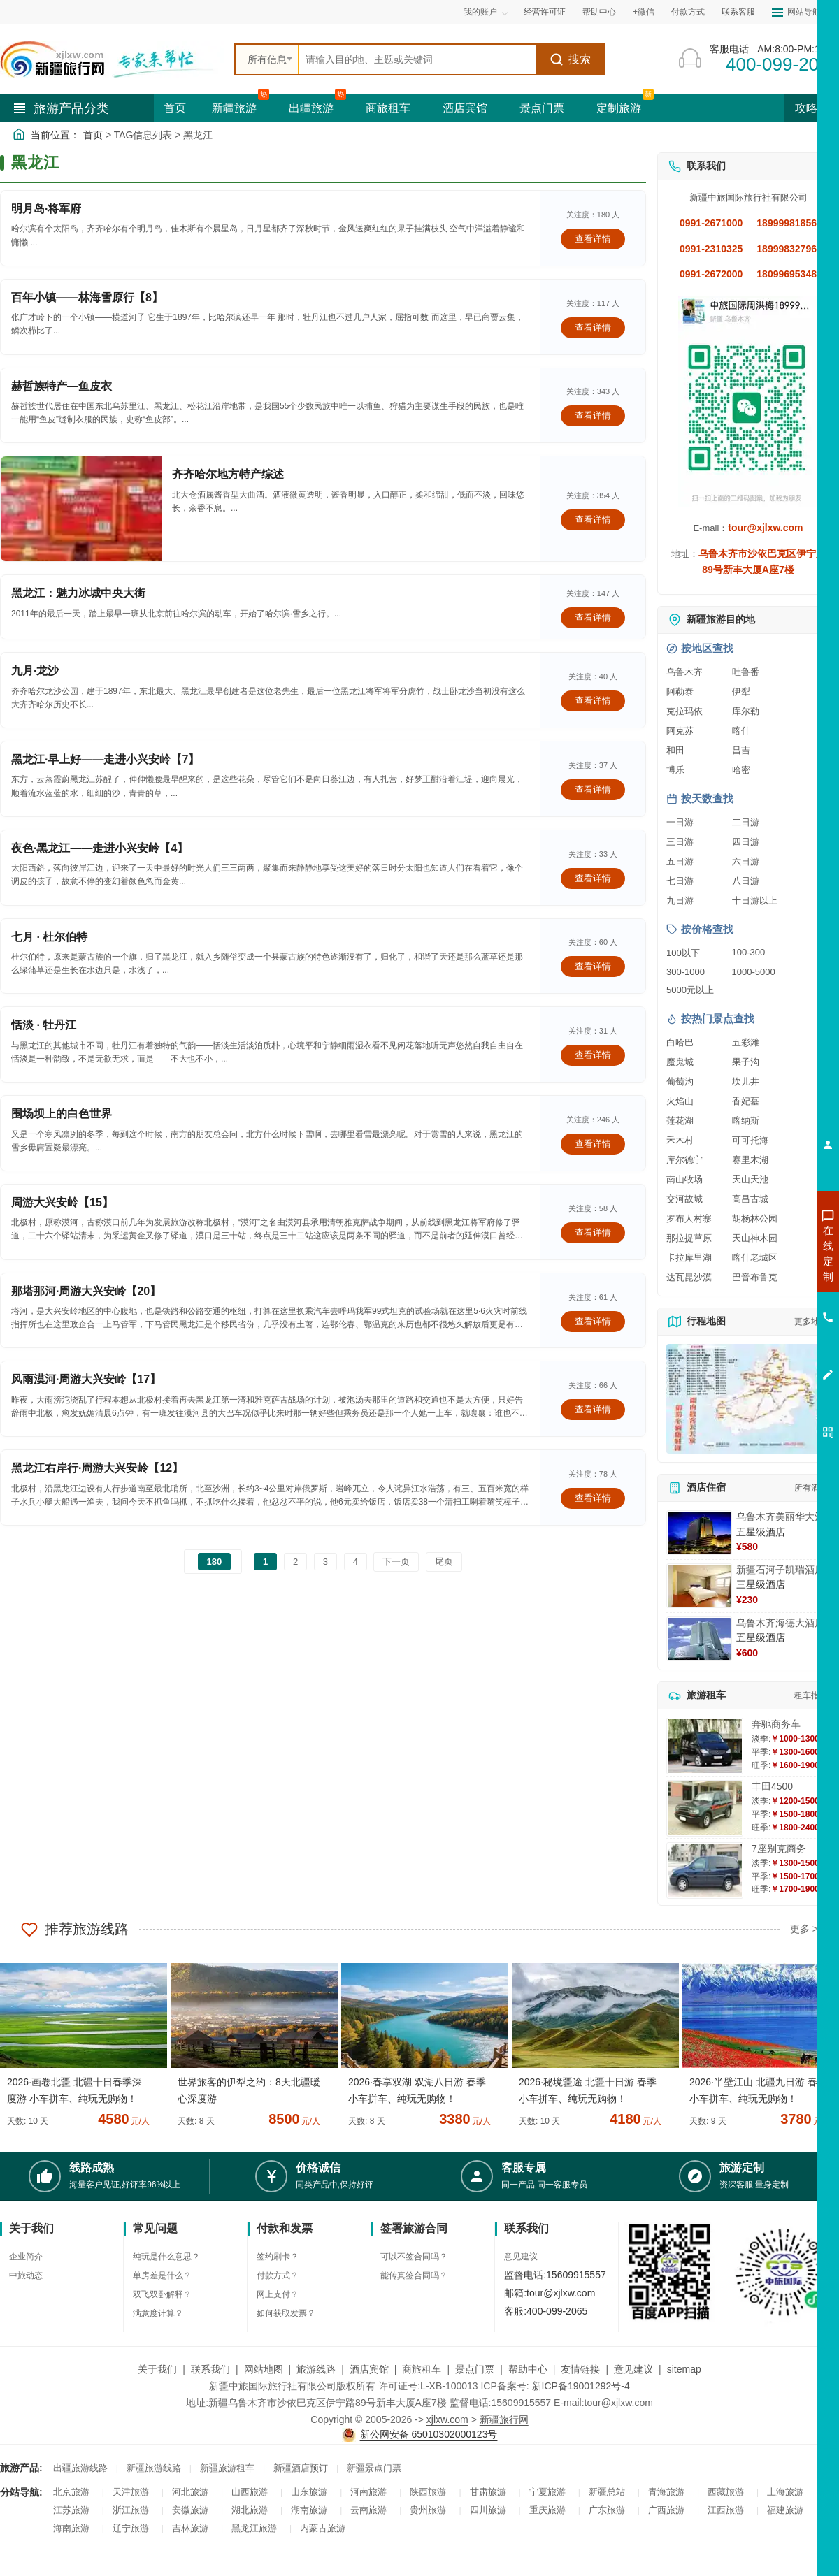 Image resolution: width=839 pixels, height=2576 pixels. What do you see at coordinates (765, 1278) in the screenshot?
I see `咨询出疆旅游` at bounding box center [765, 1278].